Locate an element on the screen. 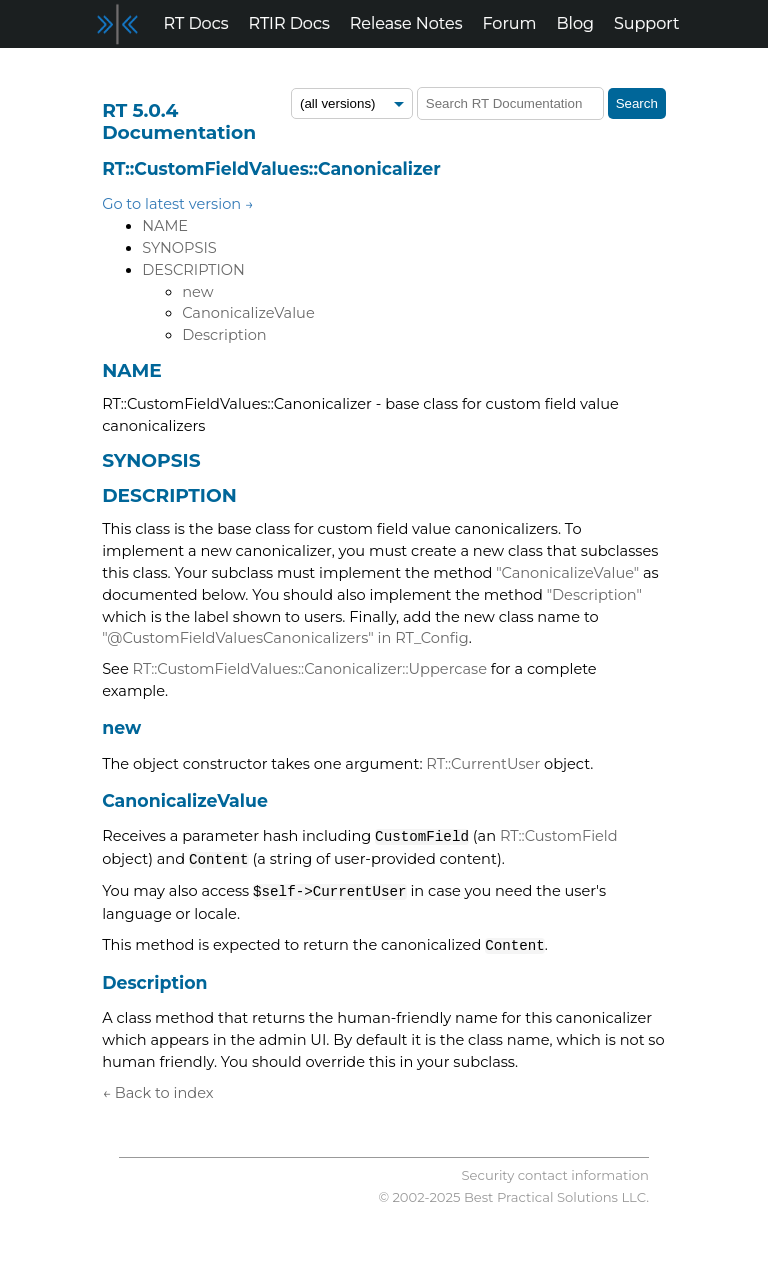  RT Docs is located at coordinates (196, 23).